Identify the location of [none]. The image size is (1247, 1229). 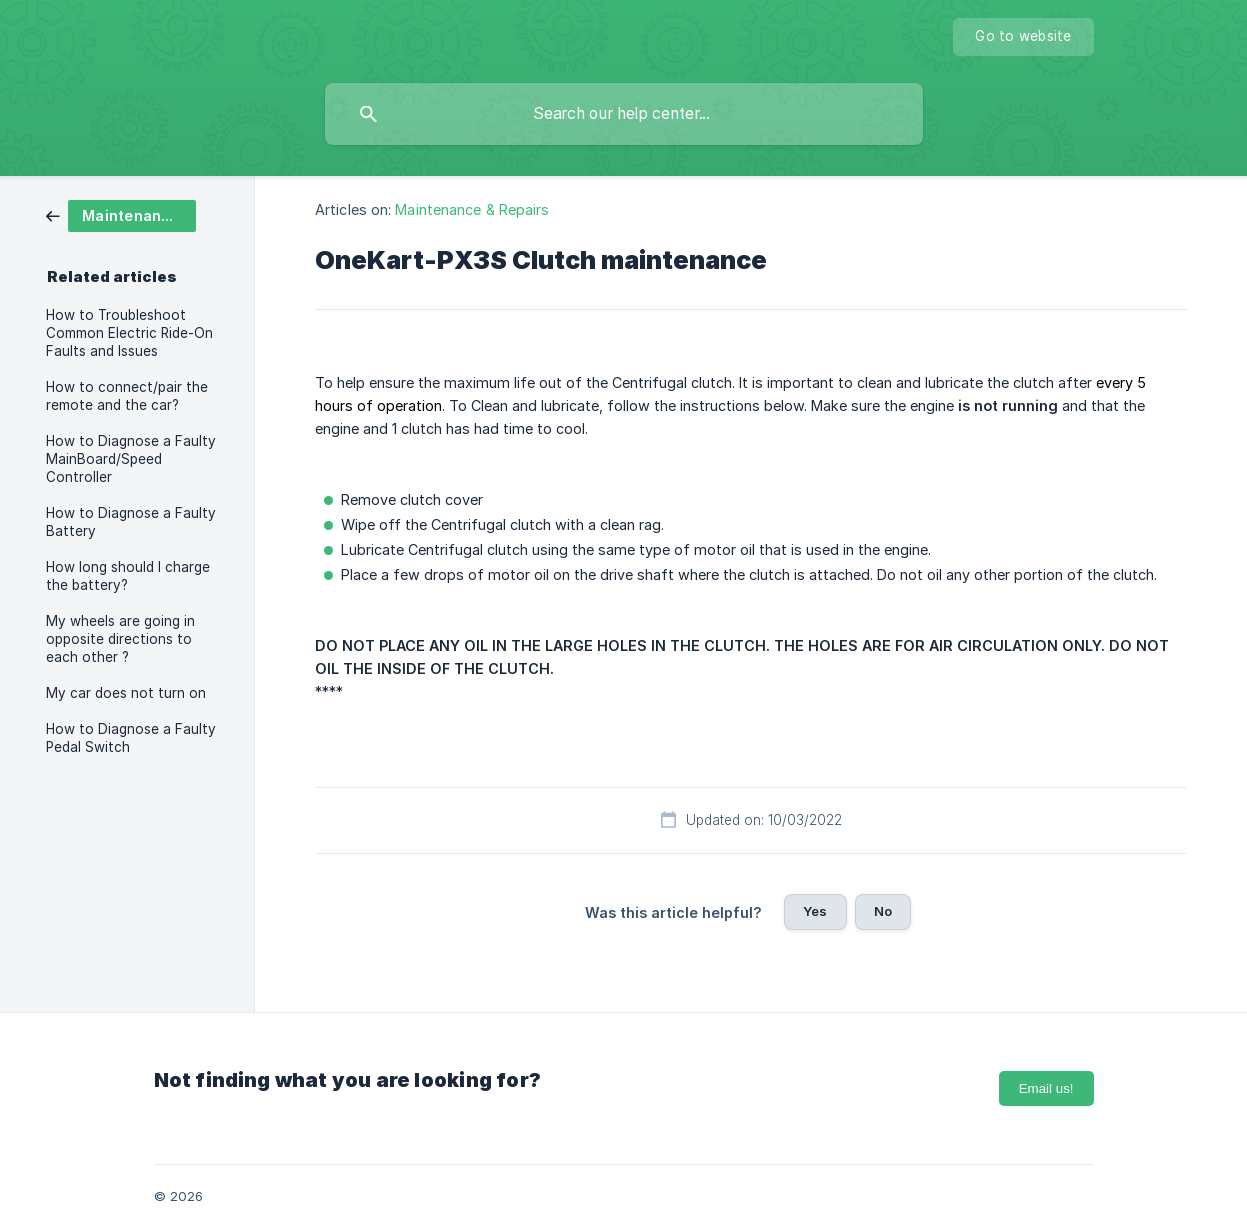
(1023, 37).